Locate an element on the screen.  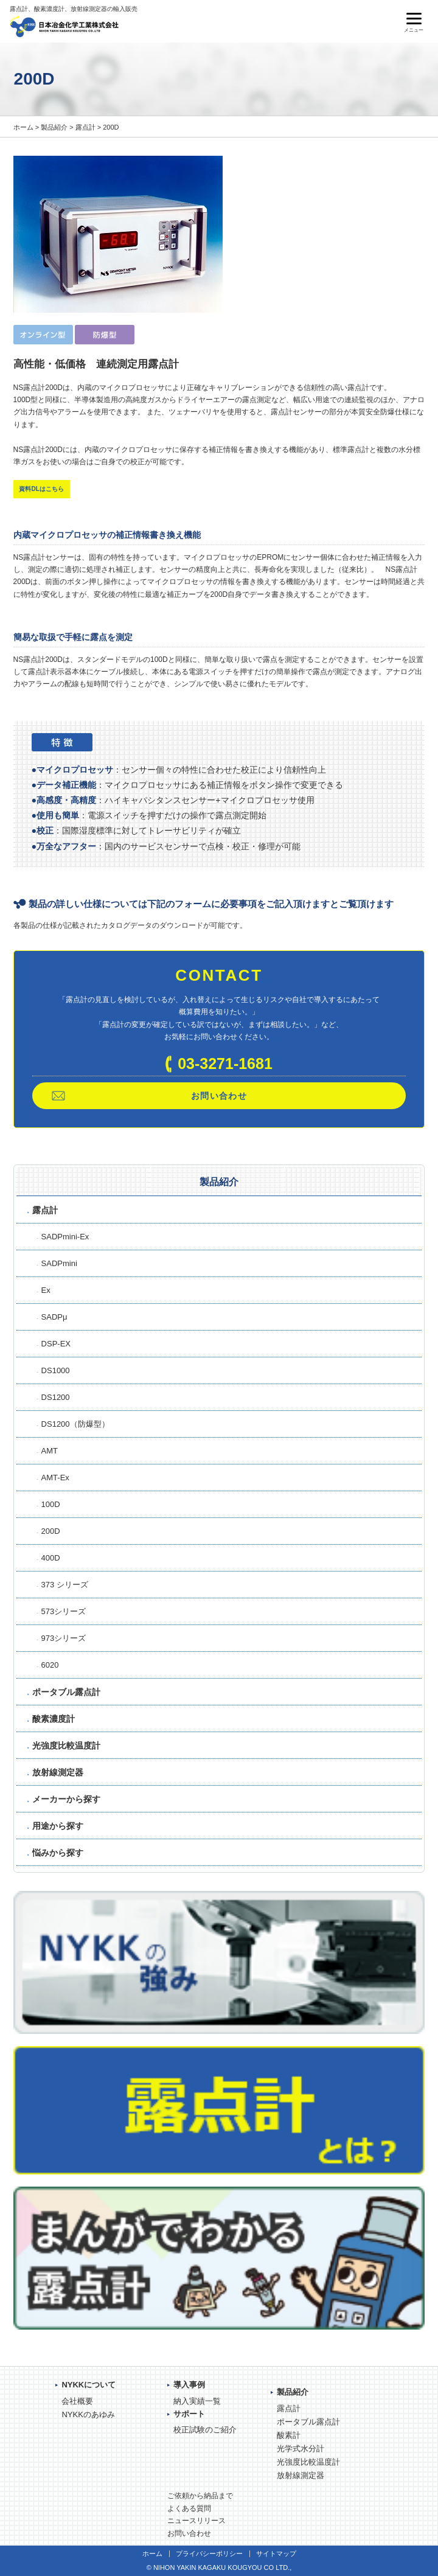
導入事例 is located at coordinates (189, 2384).